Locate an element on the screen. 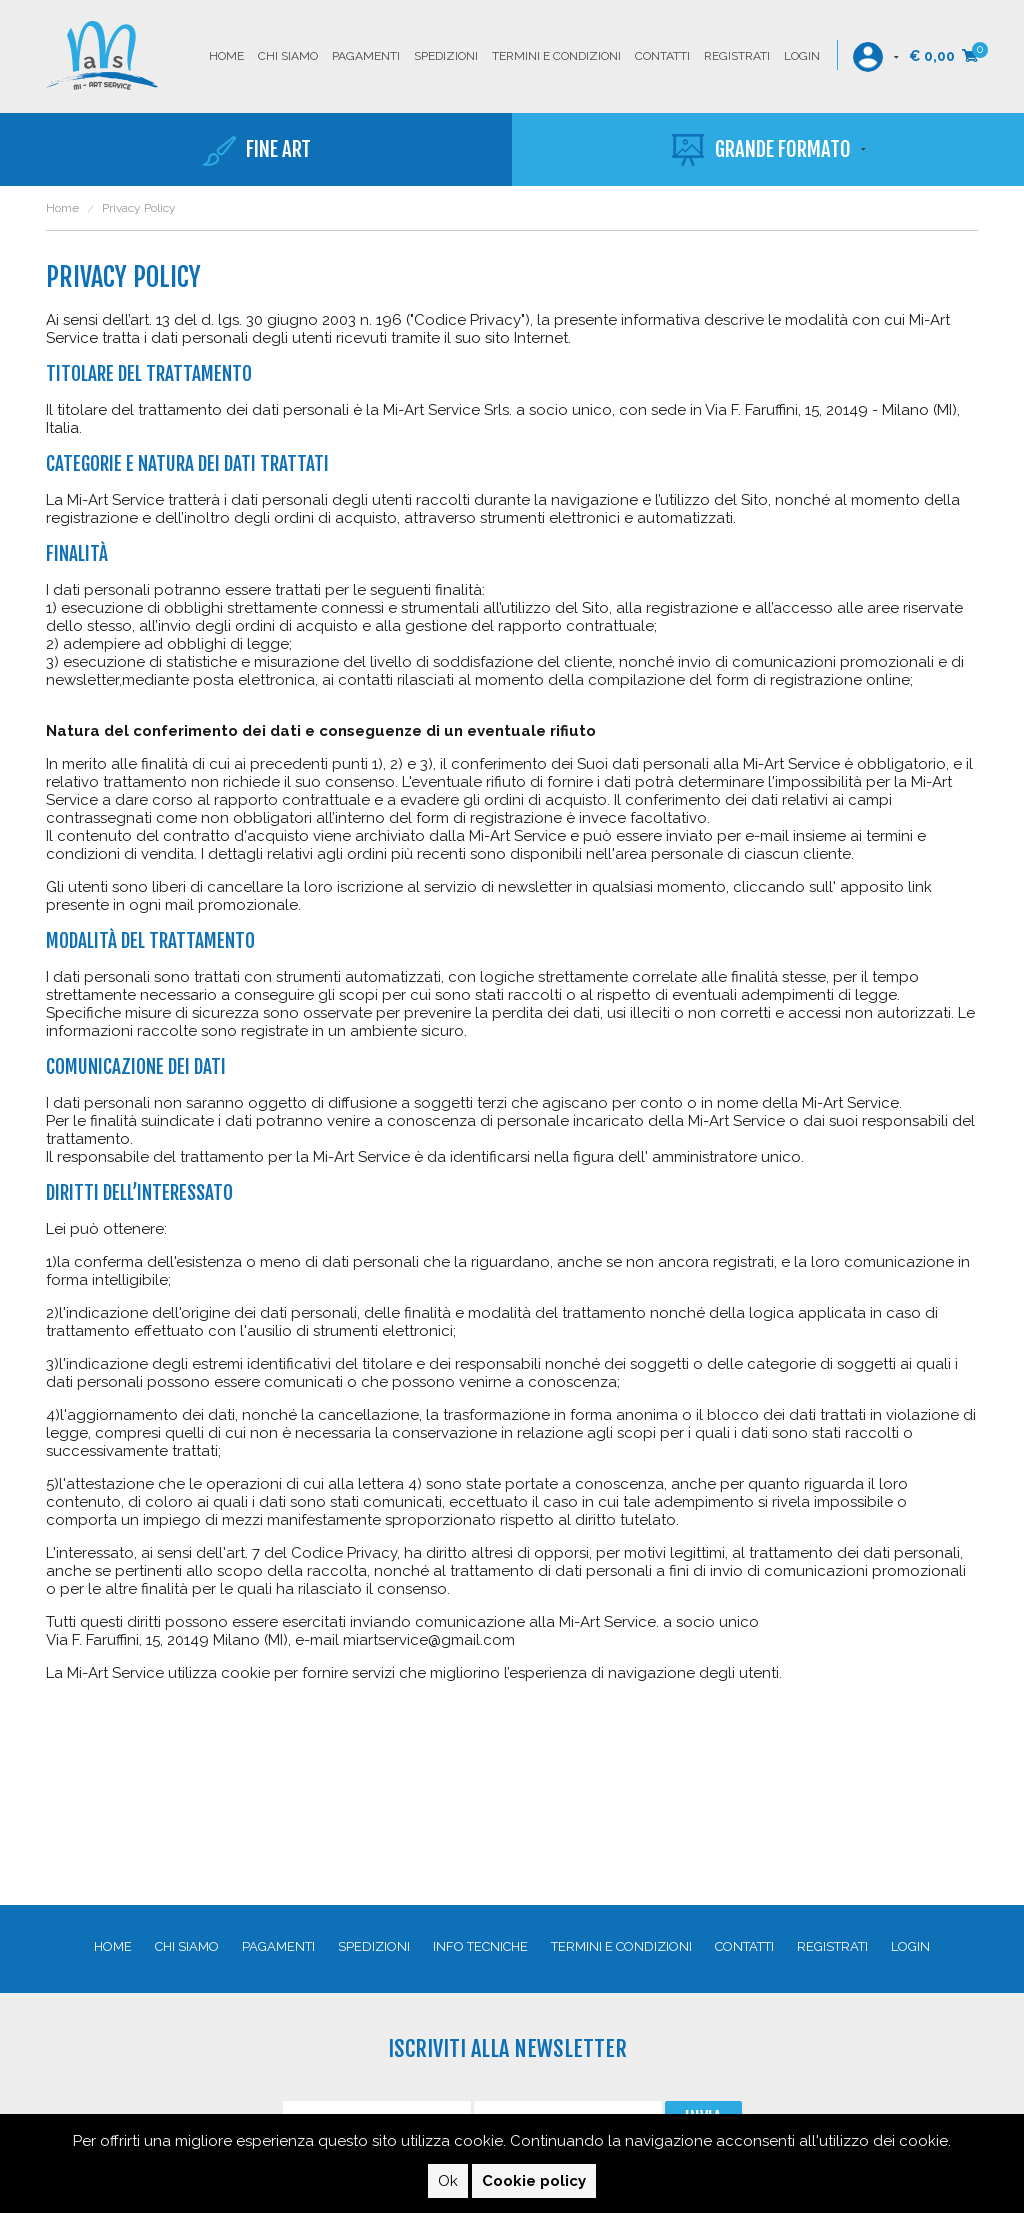 The width and height of the screenshot is (1024, 2213). Spedizioni is located at coordinates (446, 56).